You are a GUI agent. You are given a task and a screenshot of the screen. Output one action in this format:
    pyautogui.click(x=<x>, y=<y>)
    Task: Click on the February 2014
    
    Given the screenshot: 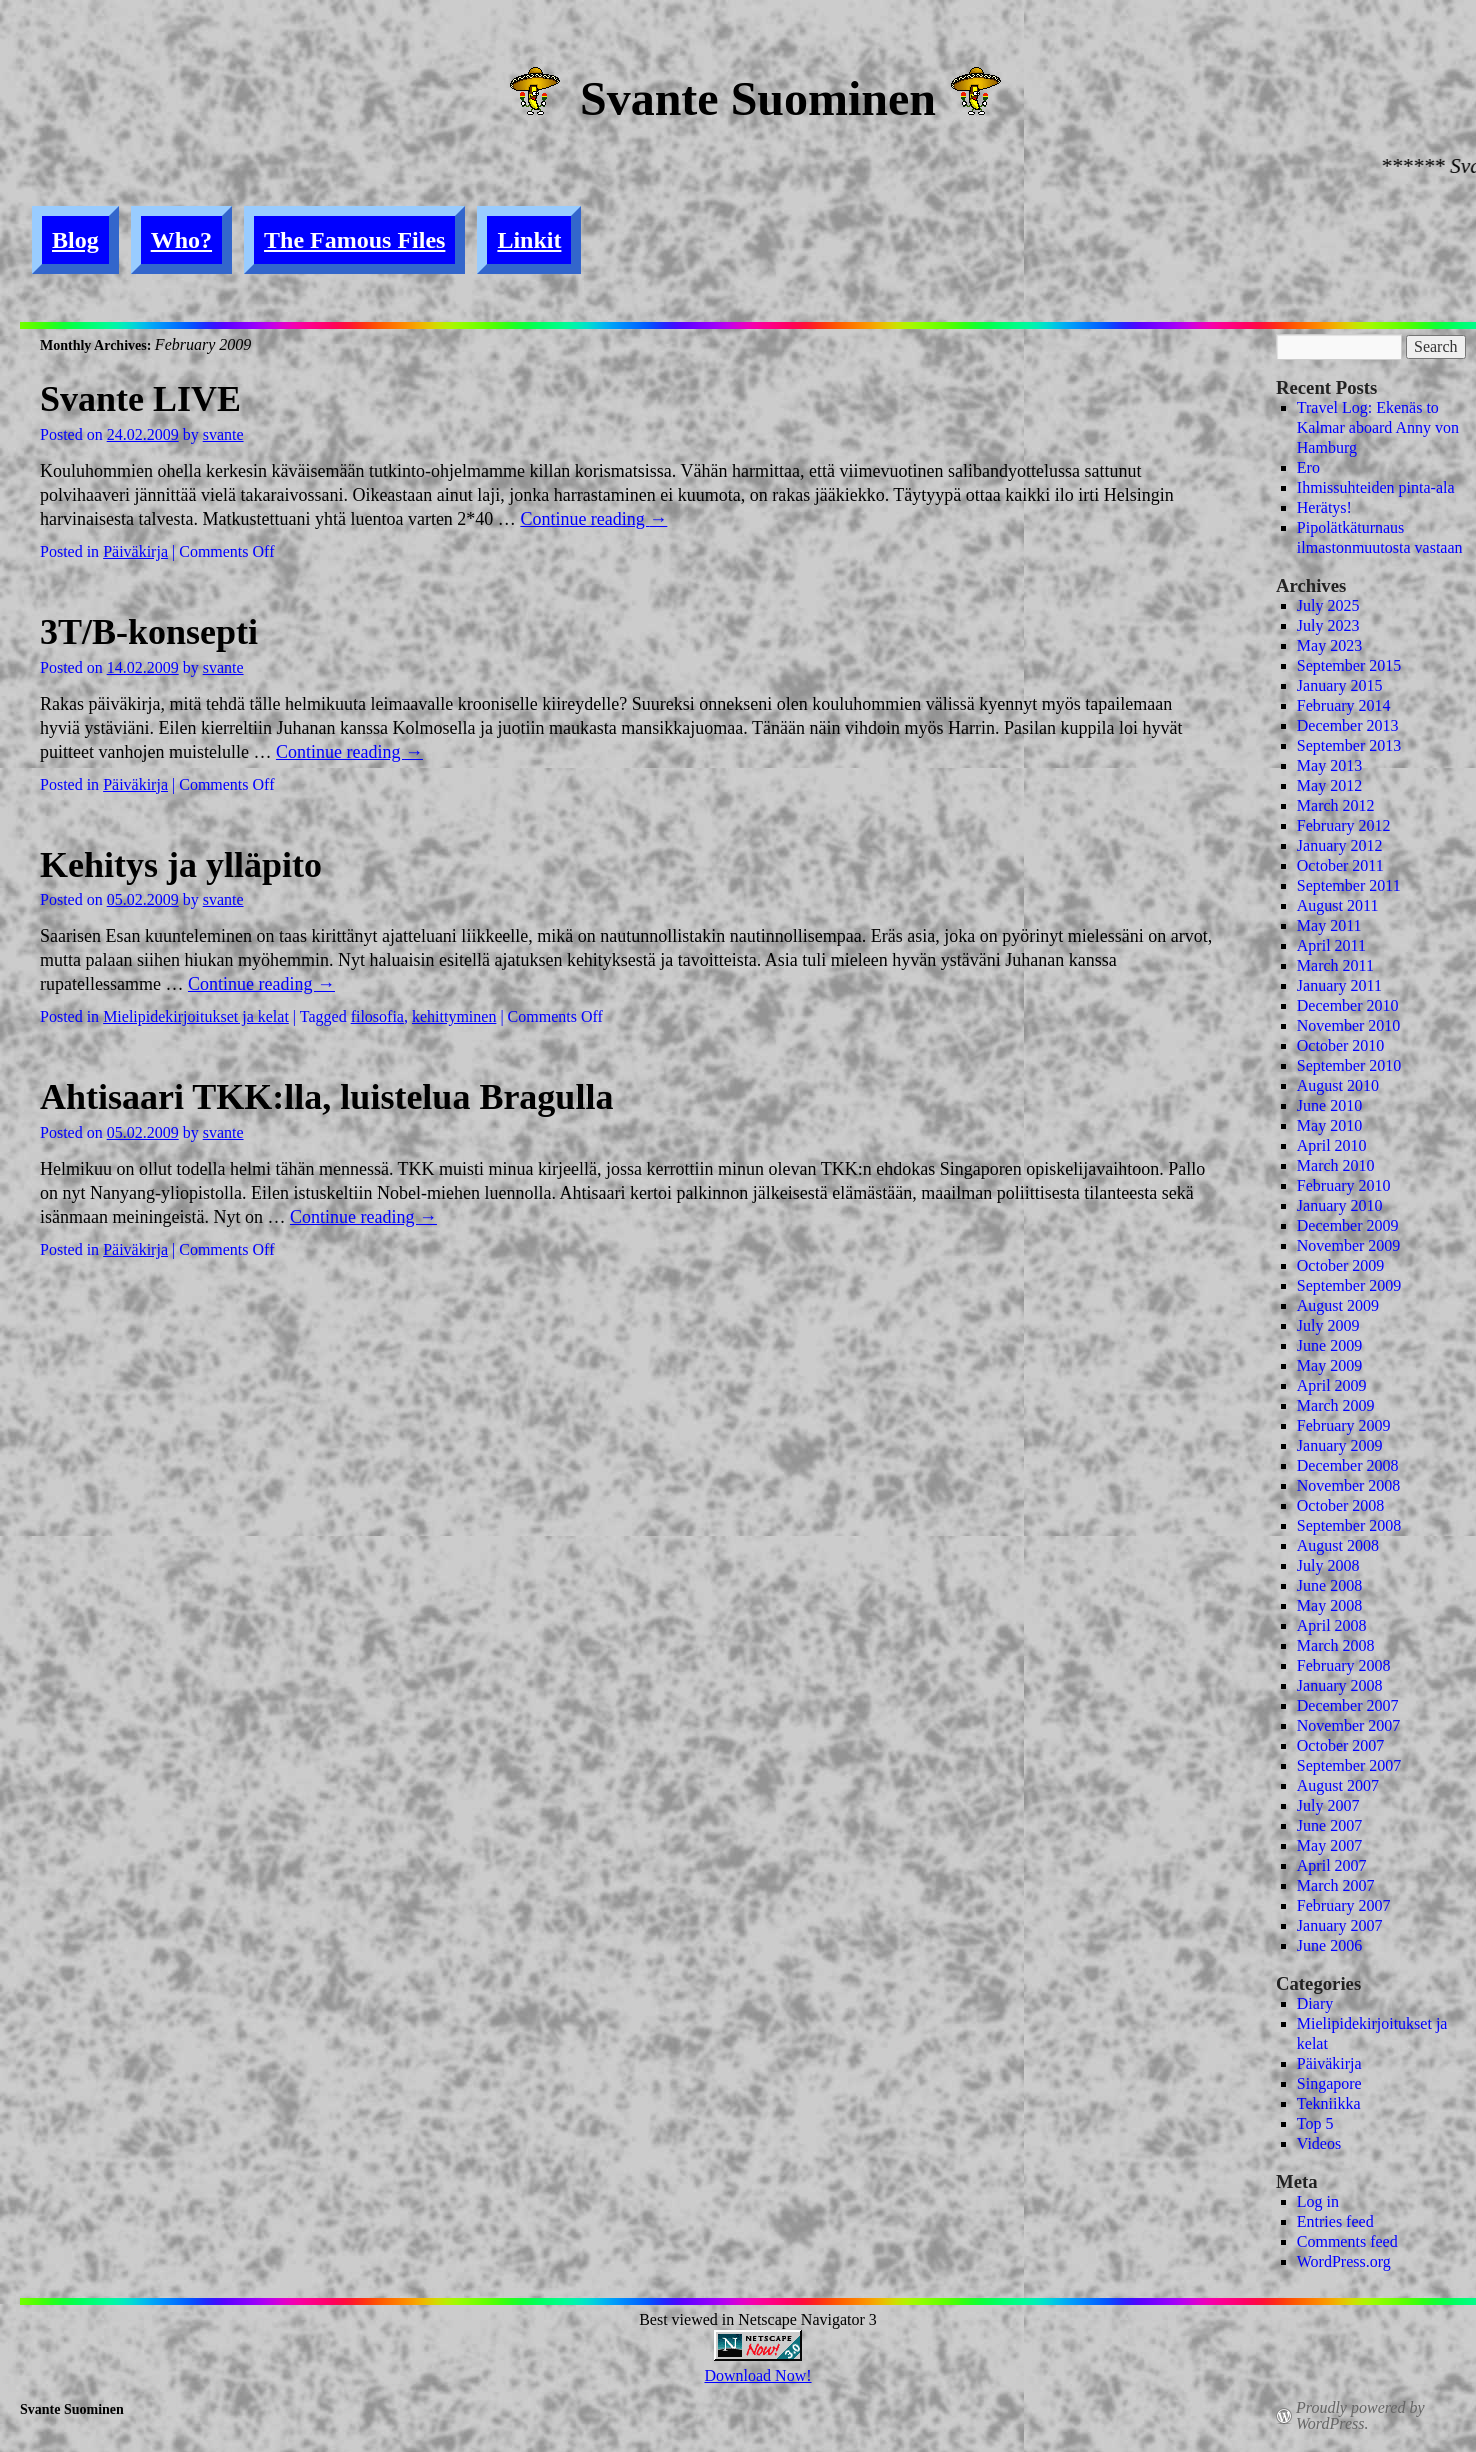 What is the action you would take?
    pyautogui.click(x=1344, y=705)
    